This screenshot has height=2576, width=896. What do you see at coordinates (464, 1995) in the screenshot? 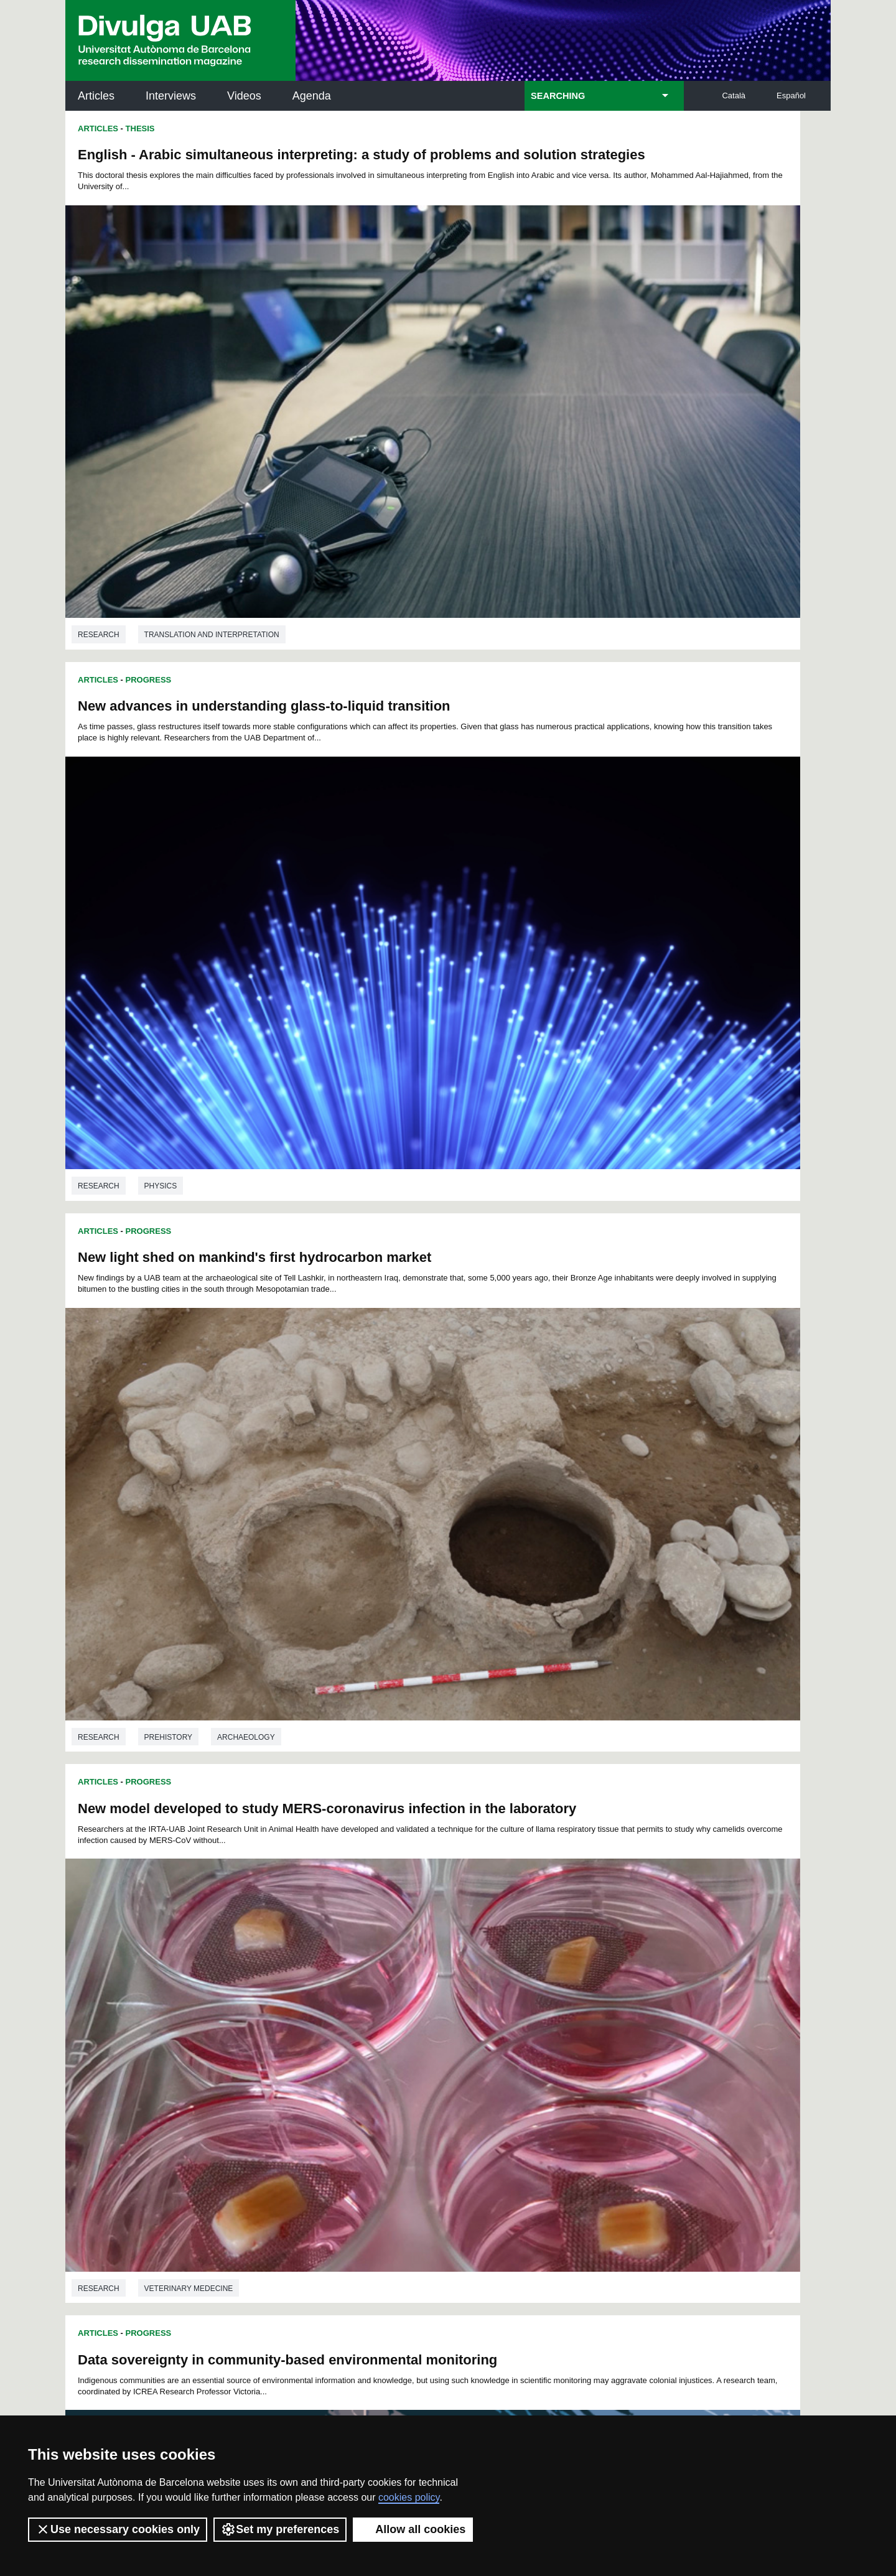
I see `61` at bounding box center [464, 1995].